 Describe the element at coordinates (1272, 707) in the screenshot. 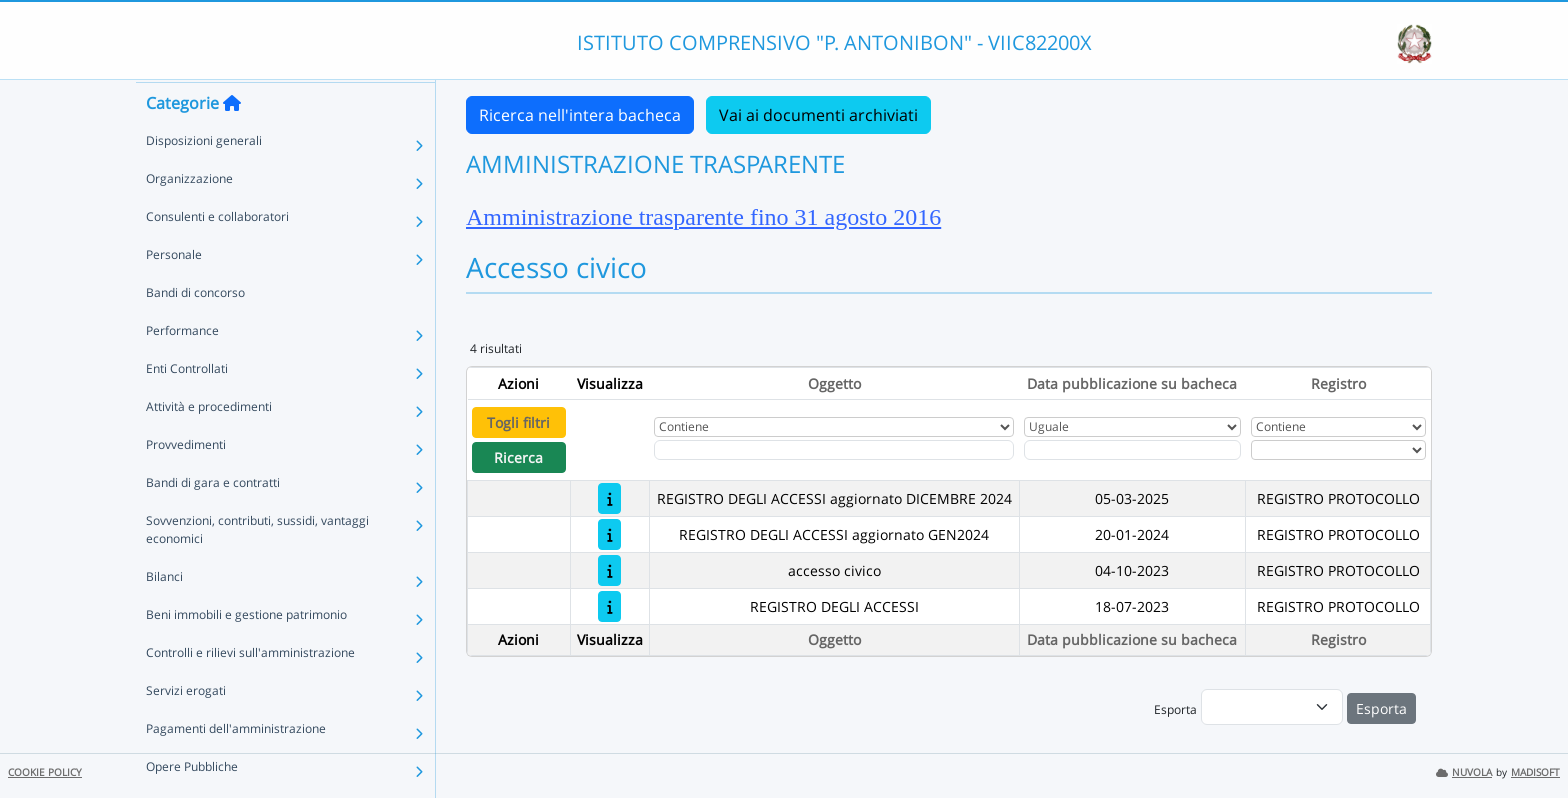

I see `[menu]` at that location.